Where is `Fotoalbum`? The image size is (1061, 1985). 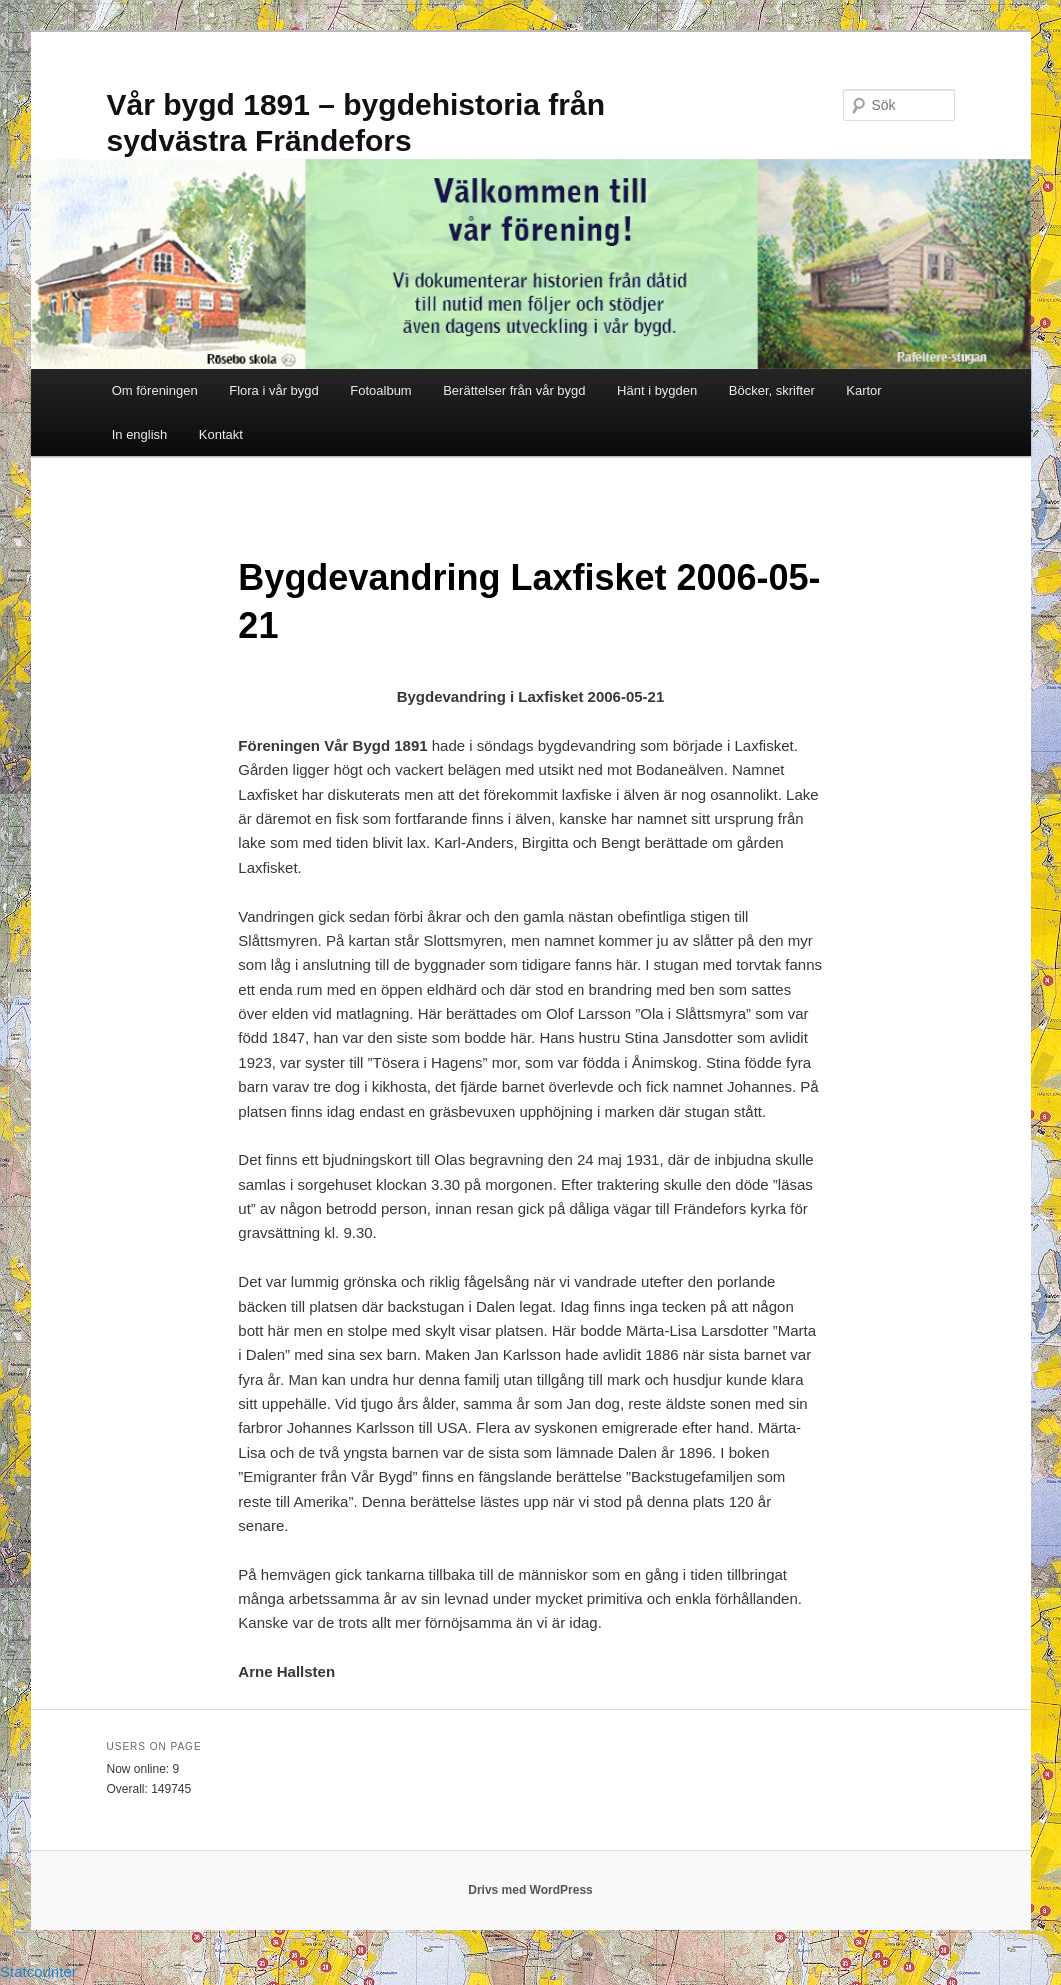
Fotoalbum is located at coordinates (380, 390).